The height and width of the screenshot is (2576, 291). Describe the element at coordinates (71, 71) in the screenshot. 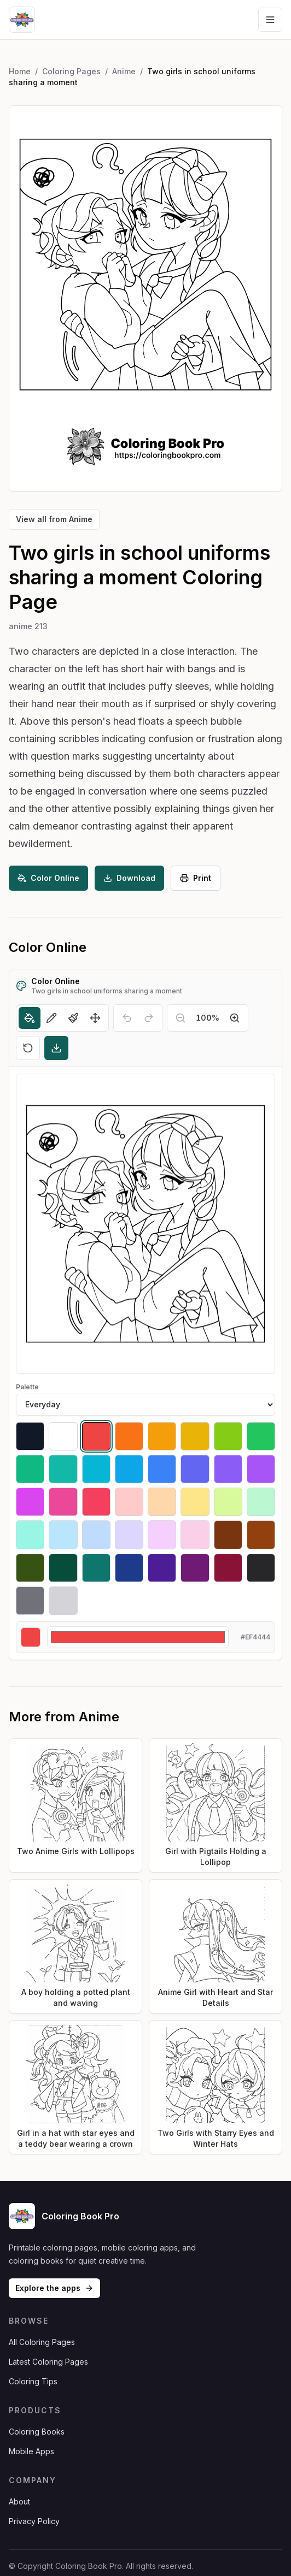

I see `Coloring Pages` at that location.